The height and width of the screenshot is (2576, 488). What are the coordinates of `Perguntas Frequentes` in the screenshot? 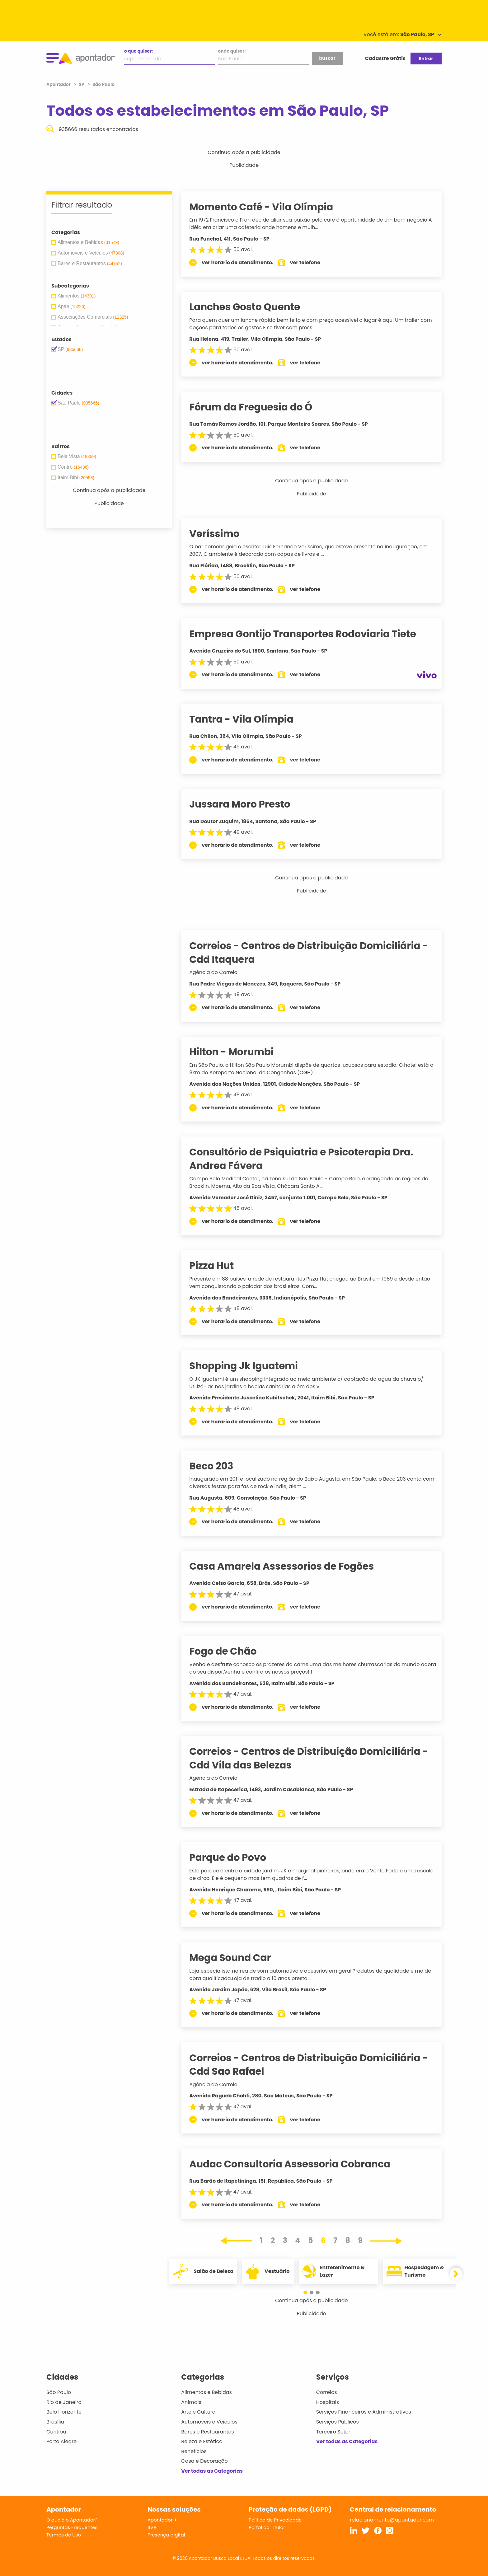 It's located at (71, 2527).